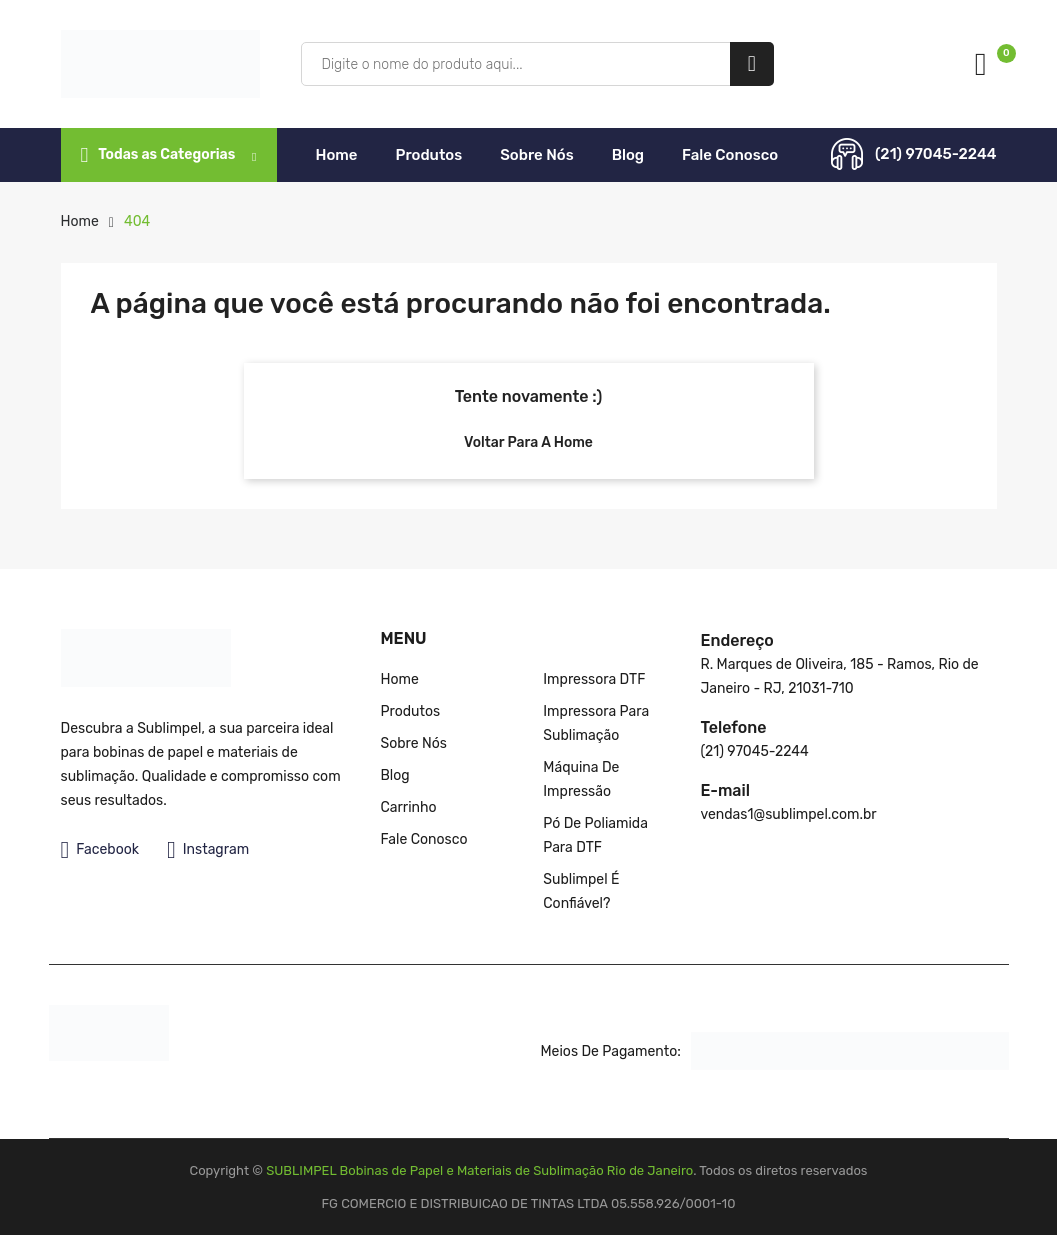 The width and height of the screenshot is (1057, 1235). Describe the element at coordinates (581, 779) in the screenshot. I see `Máquina de impressão` at that location.